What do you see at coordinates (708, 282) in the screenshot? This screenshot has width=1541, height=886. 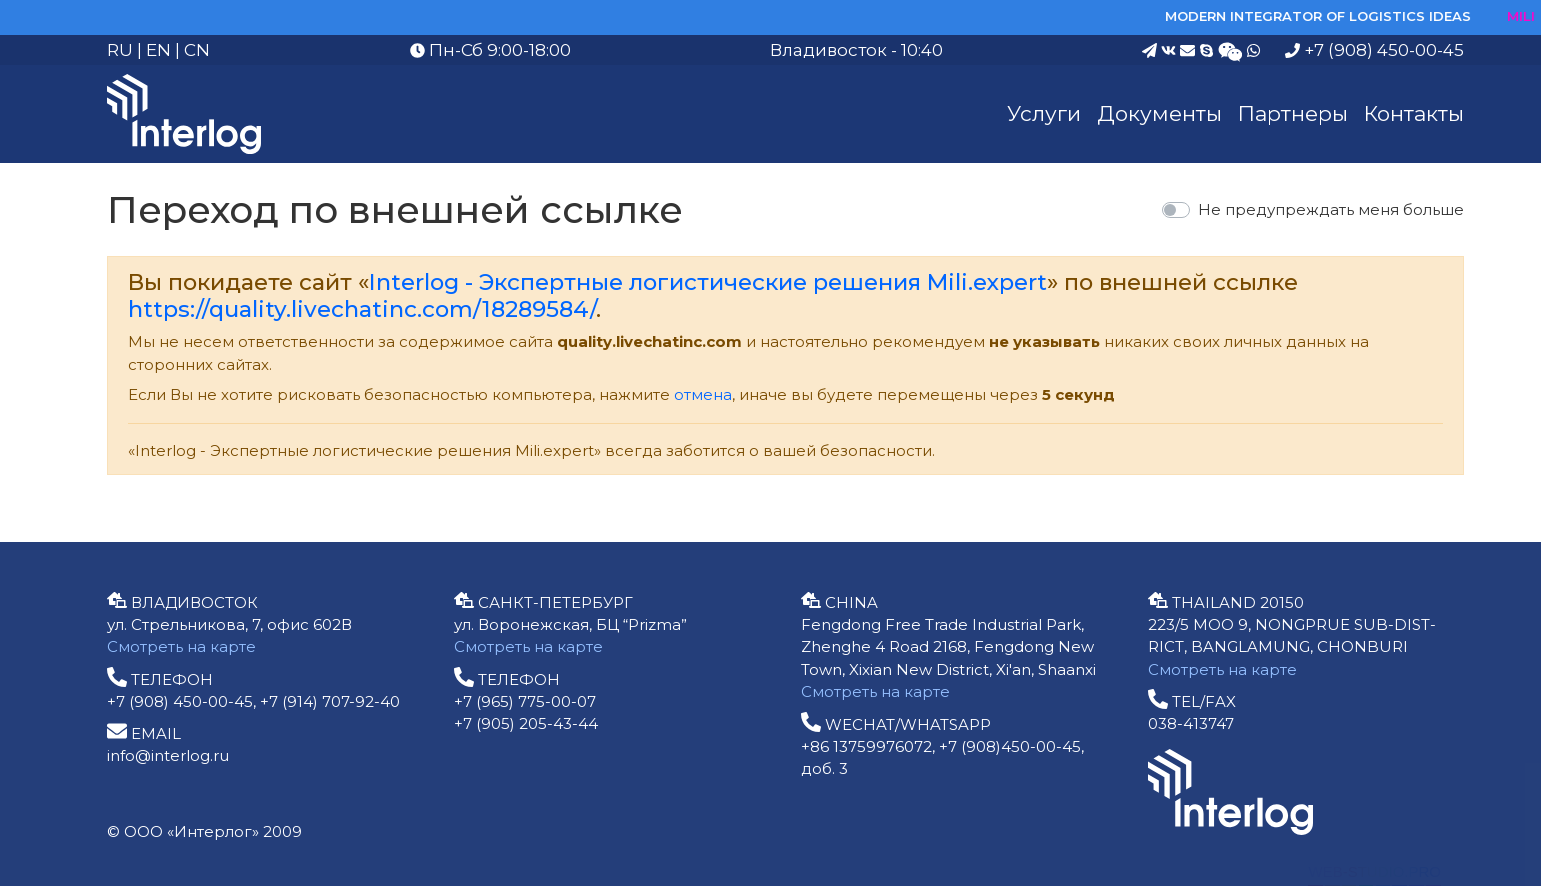 I see `Interlog - Экспертные логистические решения Mili.expert` at bounding box center [708, 282].